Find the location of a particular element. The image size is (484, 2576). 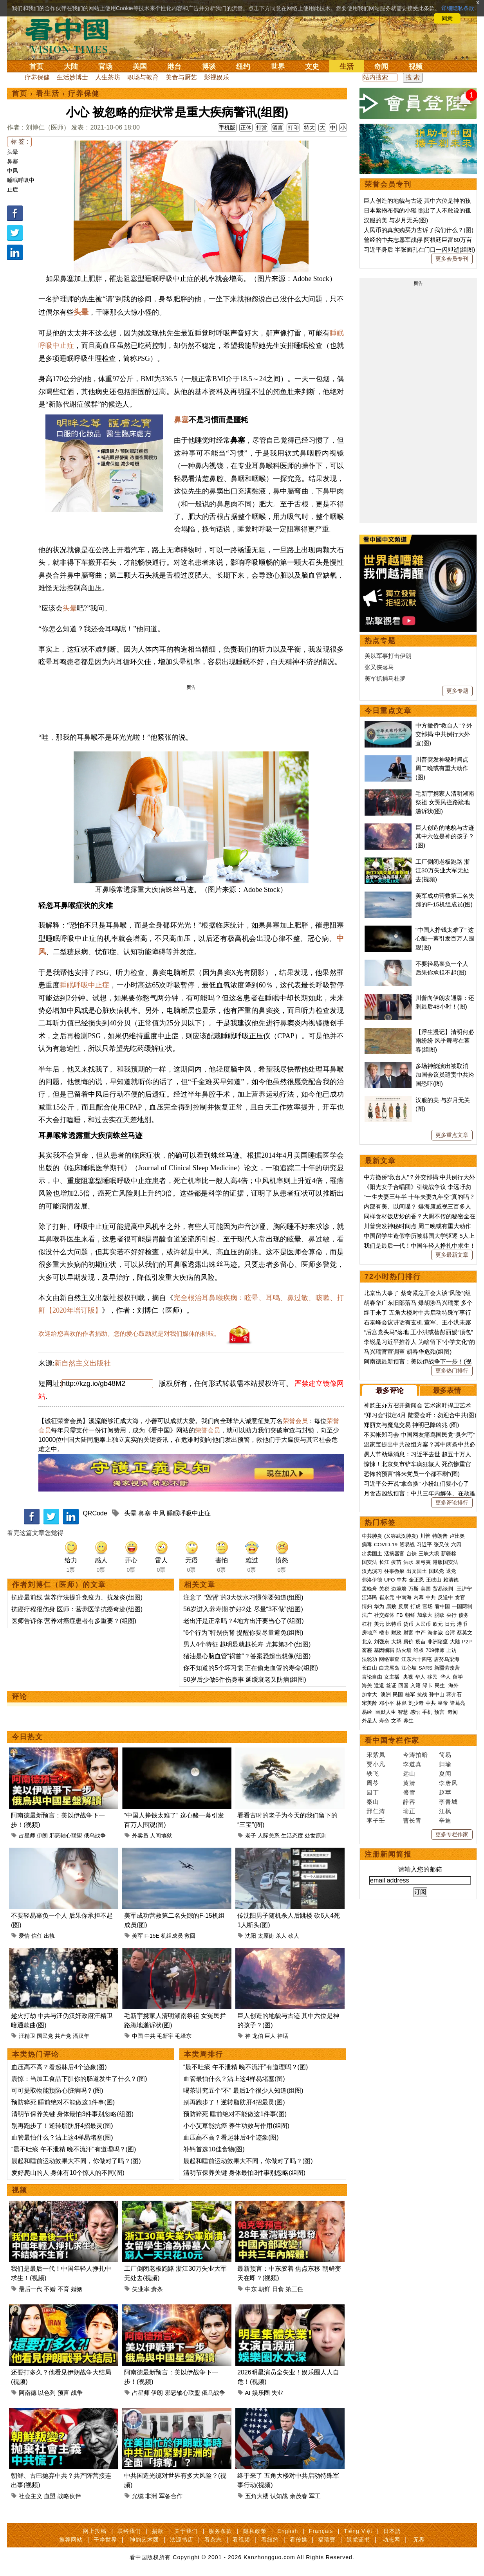

金正恩 is located at coordinates (416, 1580).